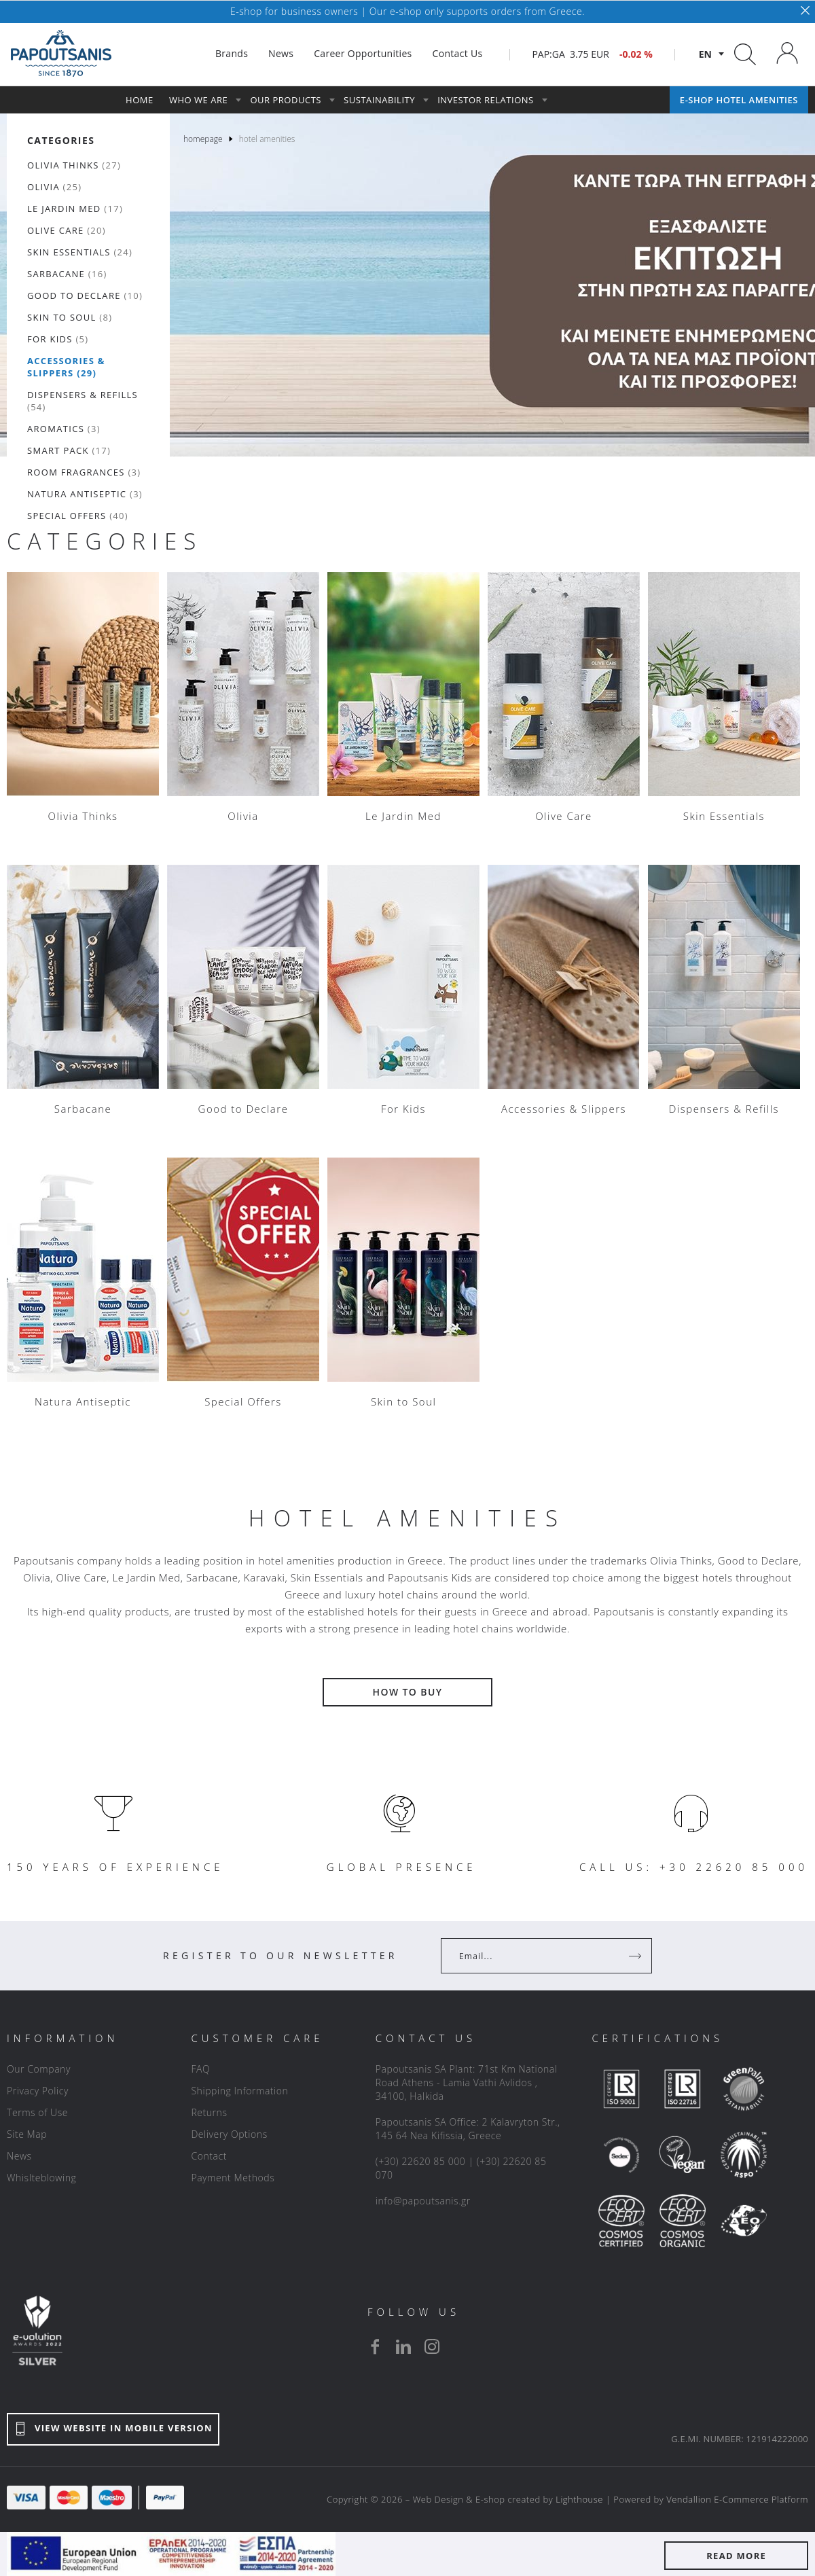  What do you see at coordinates (39, 2068) in the screenshot?
I see `Our Company` at bounding box center [39, 2068].